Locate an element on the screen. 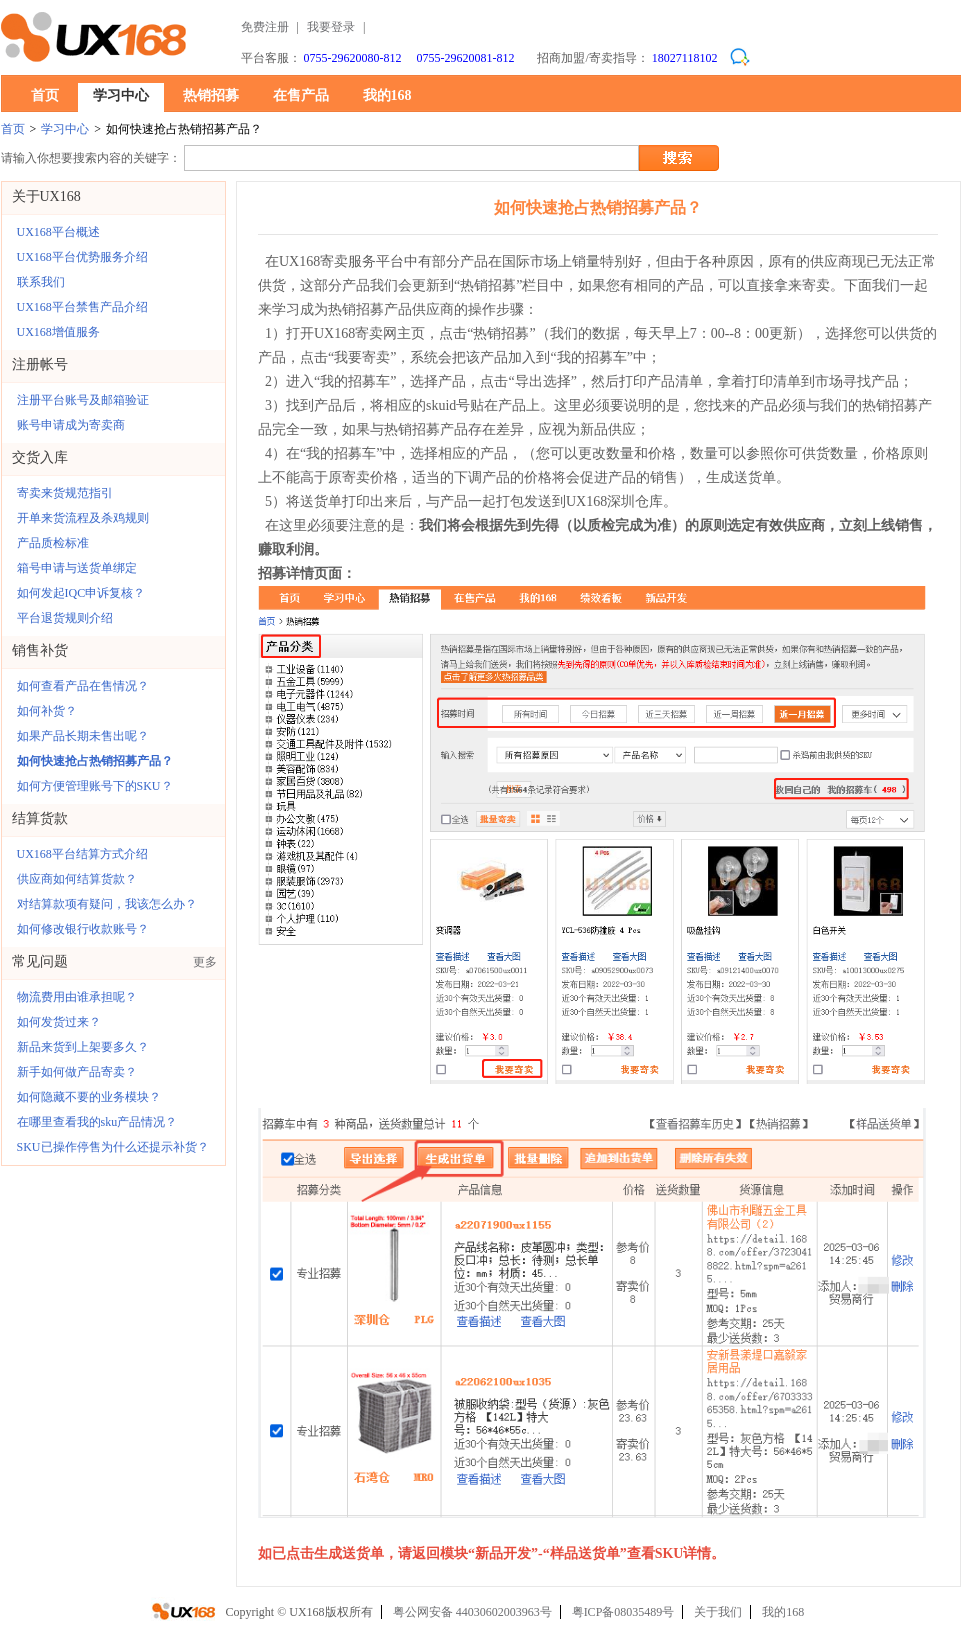  UX168平台禁售产品介绍 is located at coordinates (82, 307).